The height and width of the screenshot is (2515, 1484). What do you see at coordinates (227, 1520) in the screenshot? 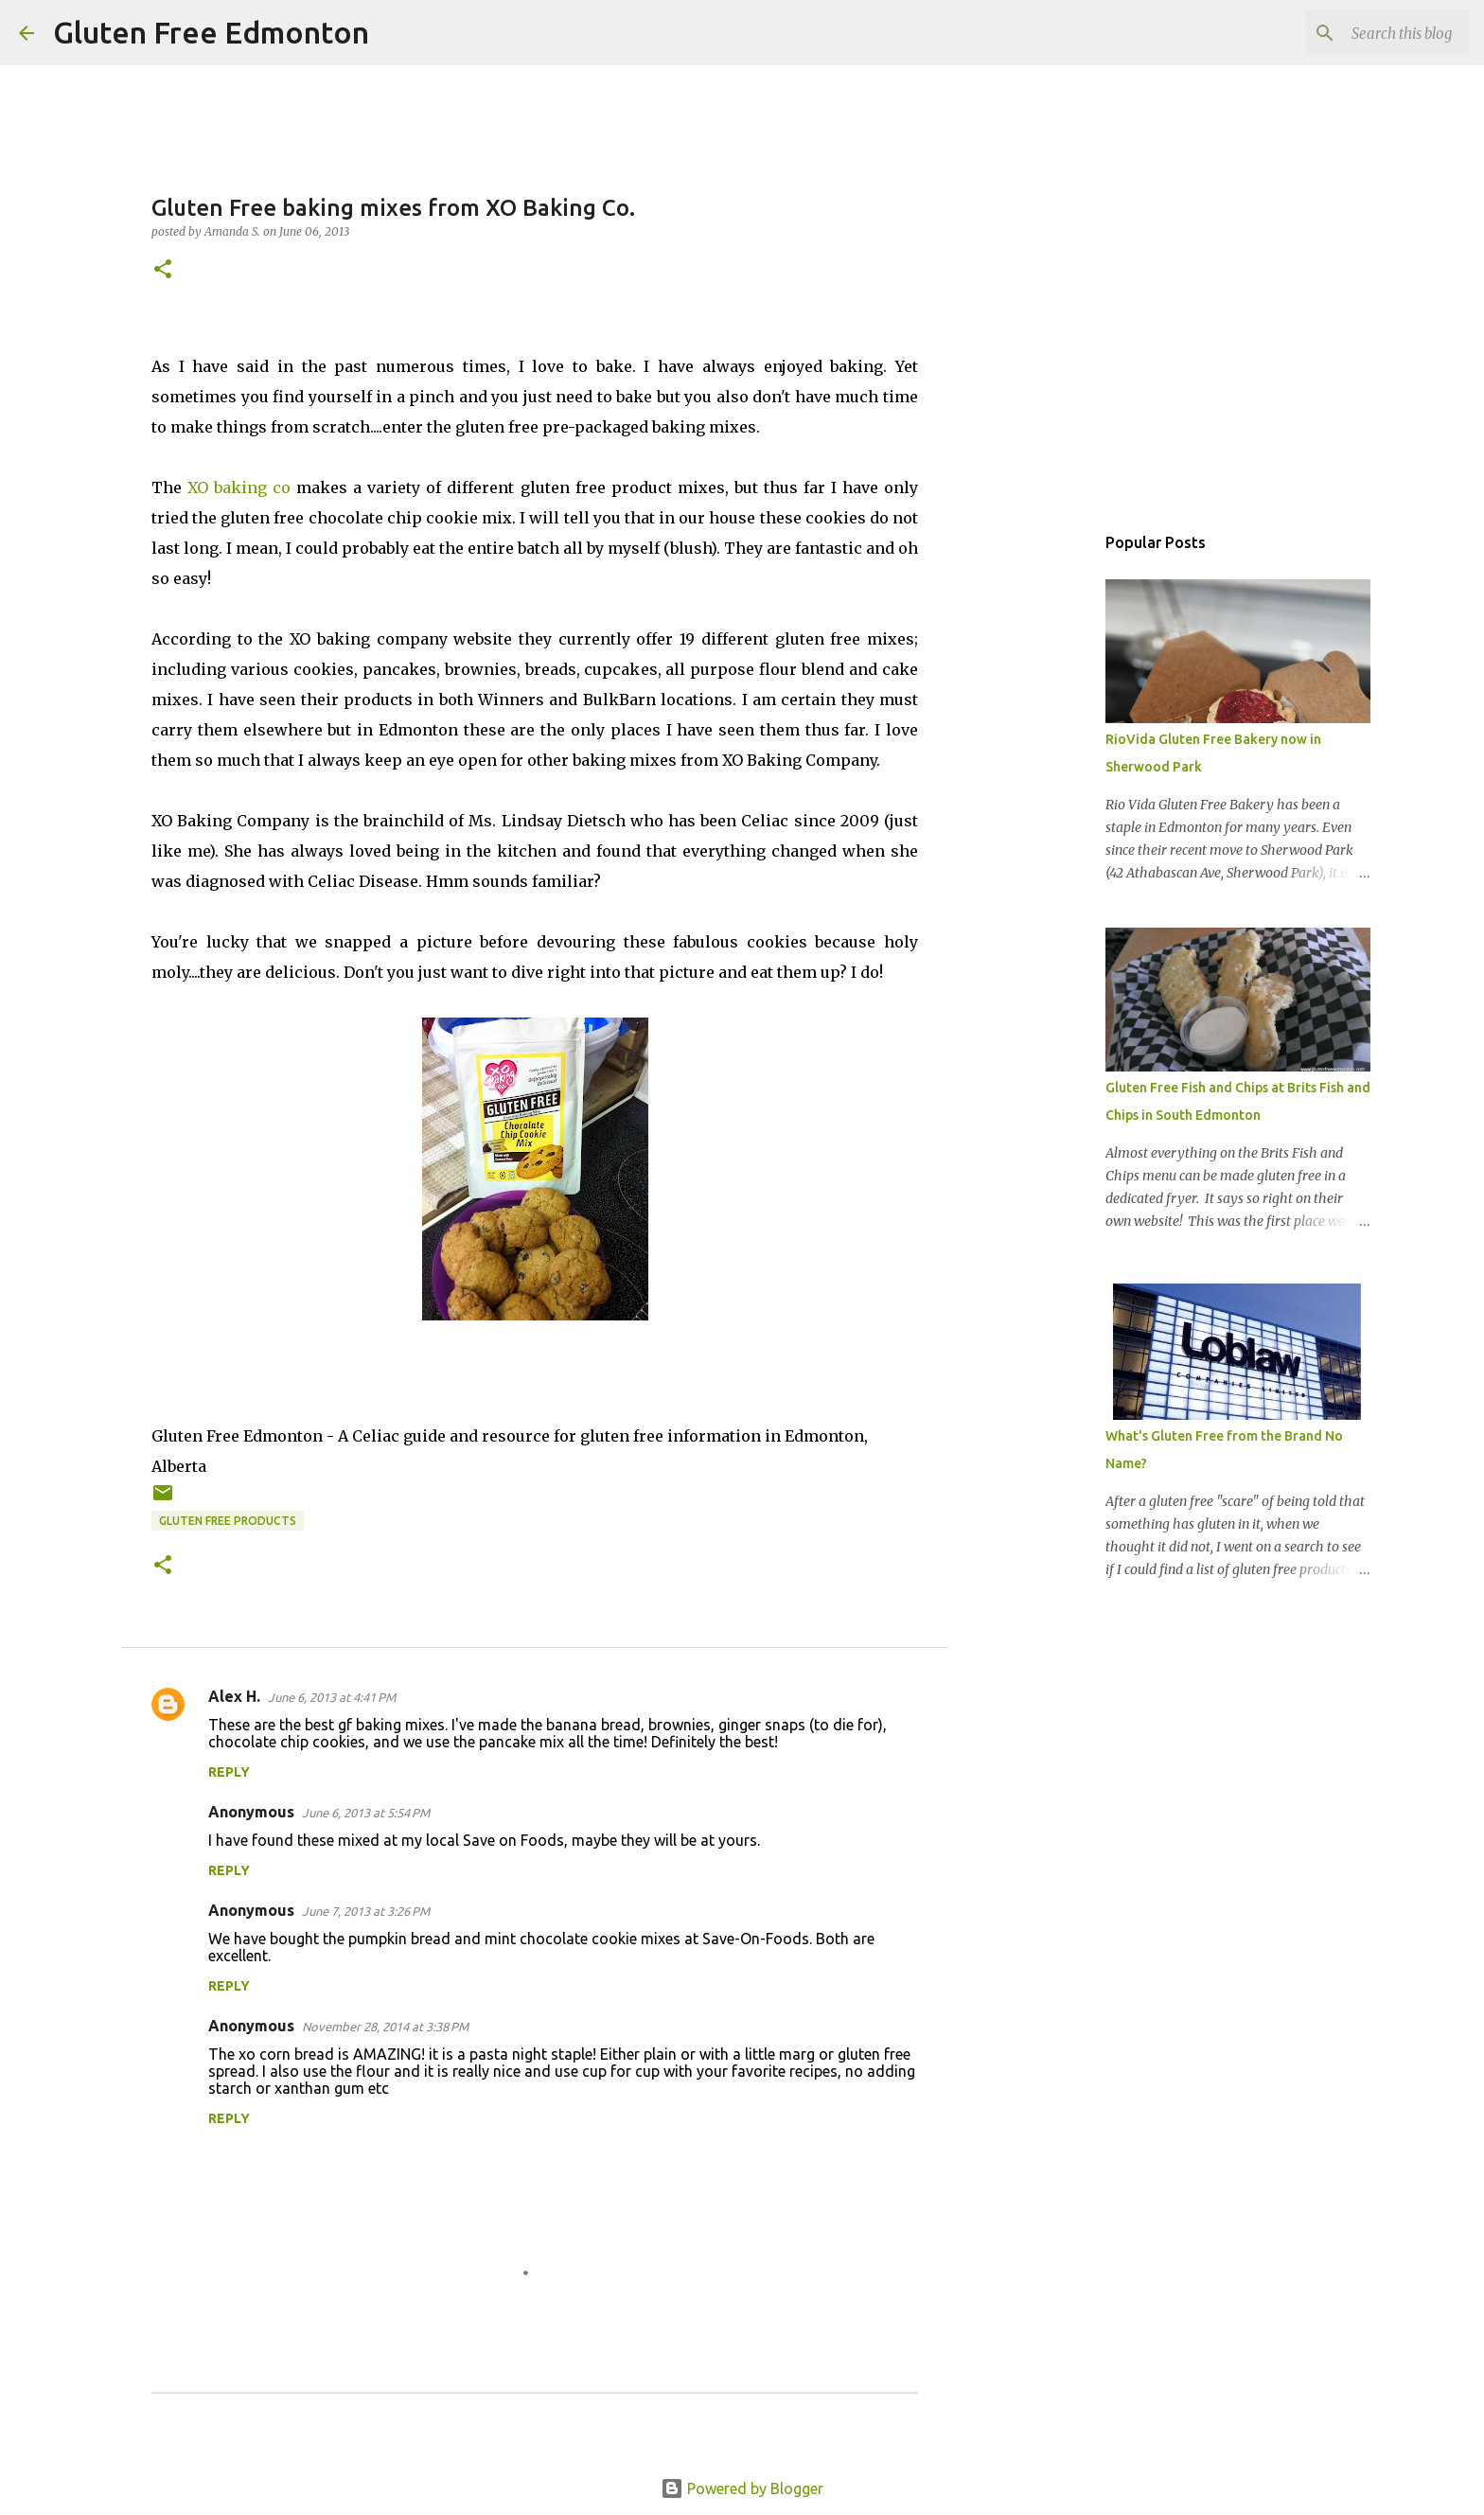
I see `Gluten Free Products` at bounding box center [227, 1520].